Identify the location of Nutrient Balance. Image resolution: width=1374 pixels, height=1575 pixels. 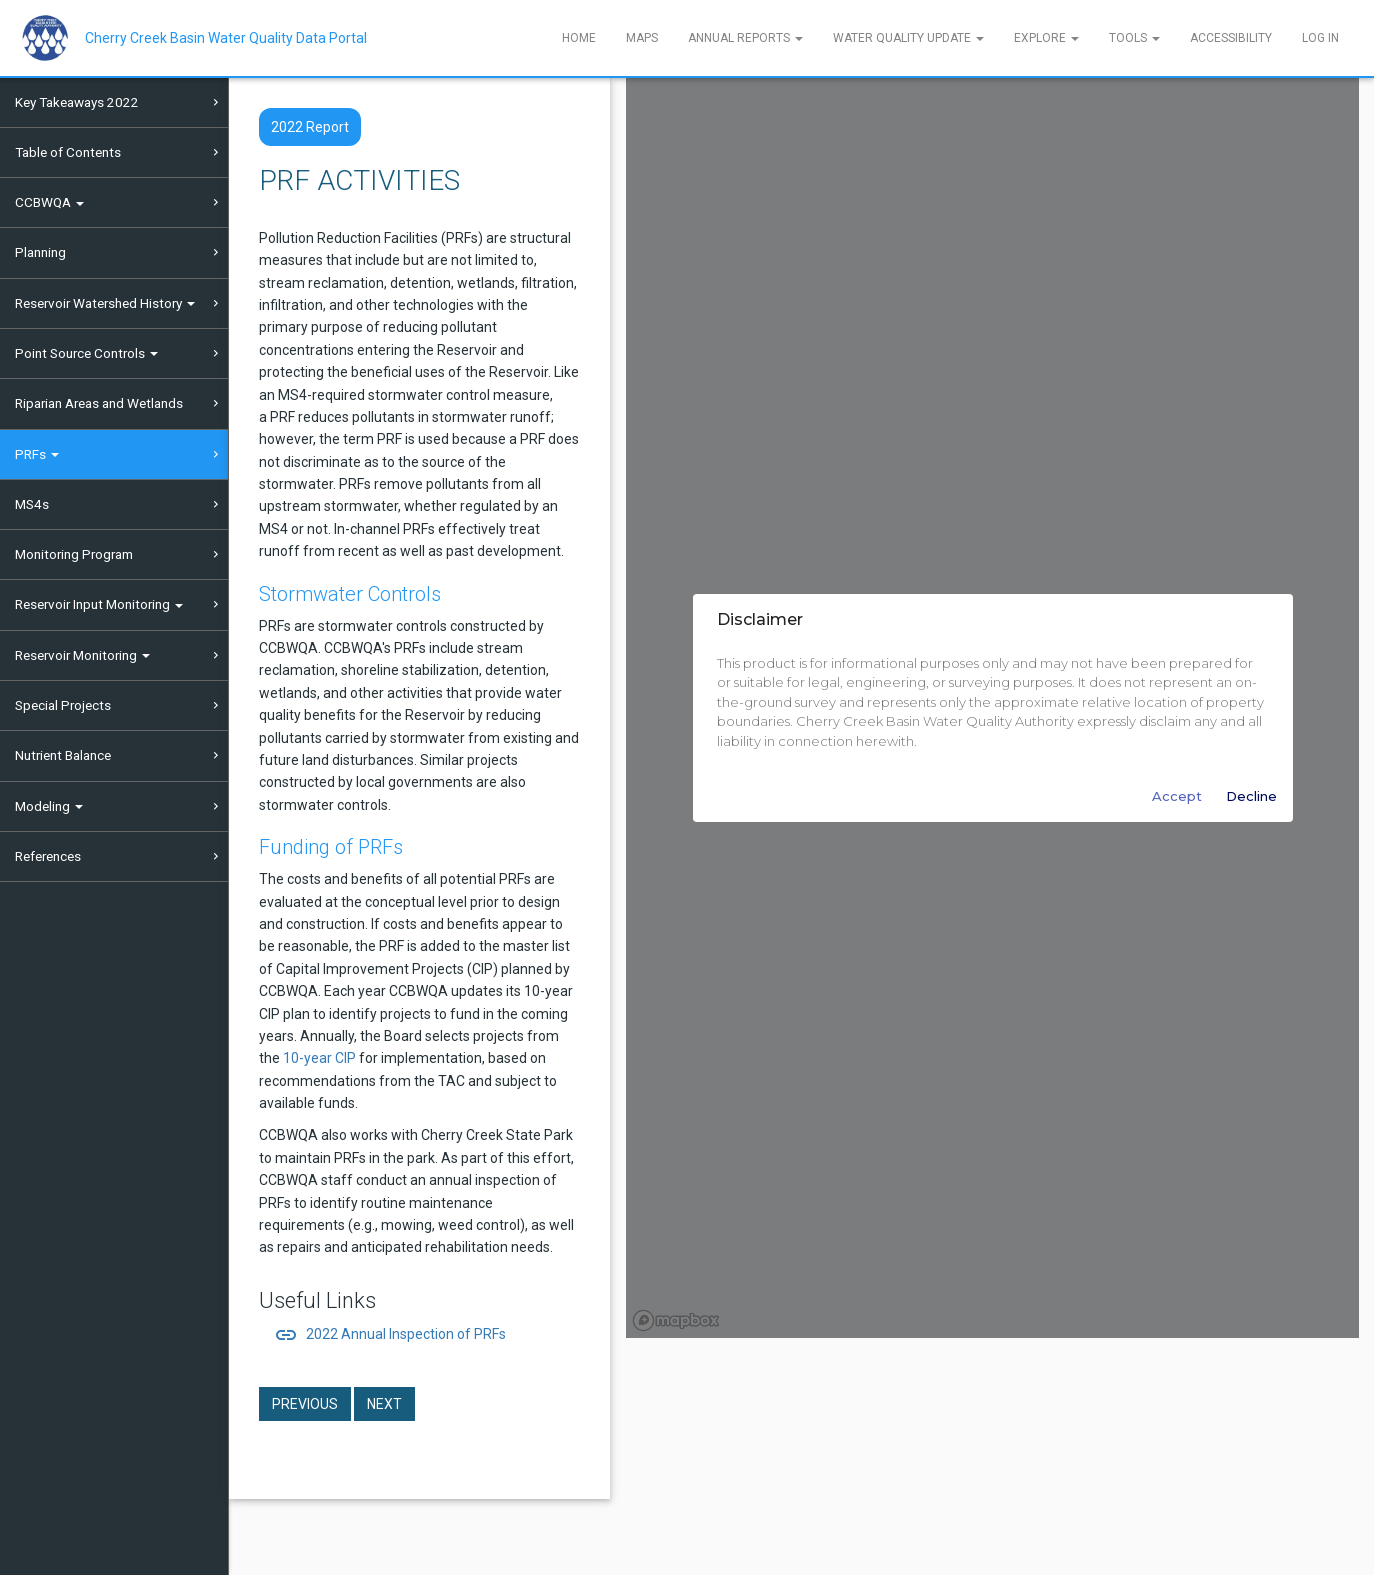
(63, 755).